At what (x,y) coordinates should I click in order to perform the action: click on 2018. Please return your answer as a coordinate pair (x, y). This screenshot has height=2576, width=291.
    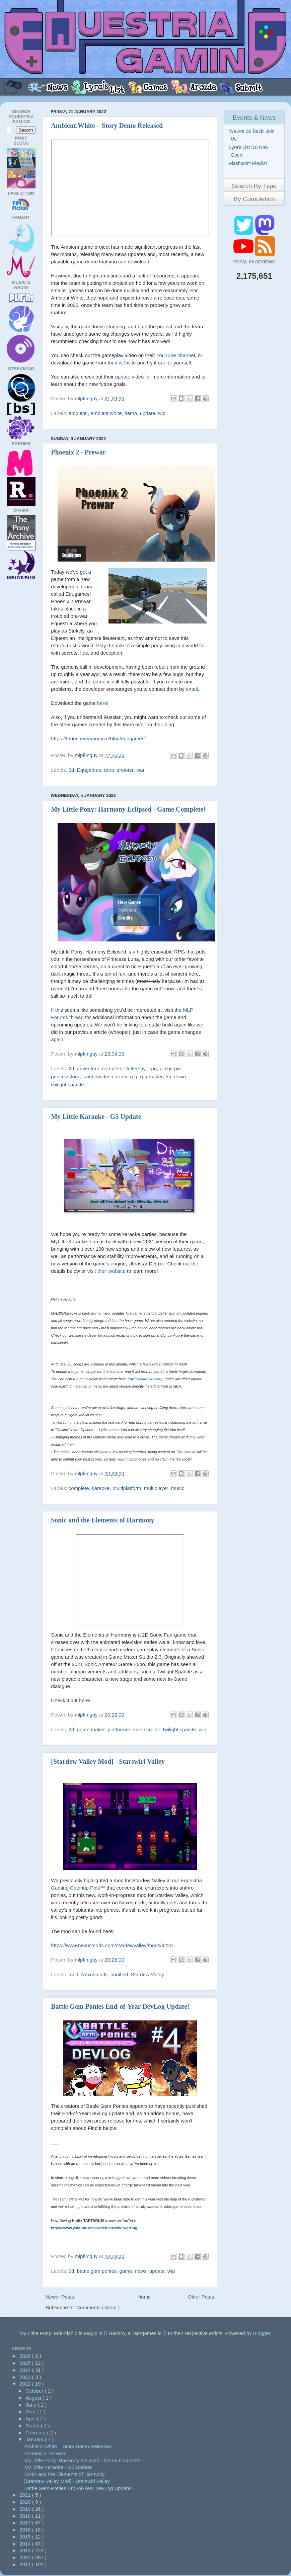
    Looking at the image, I should click on (25, 2516).